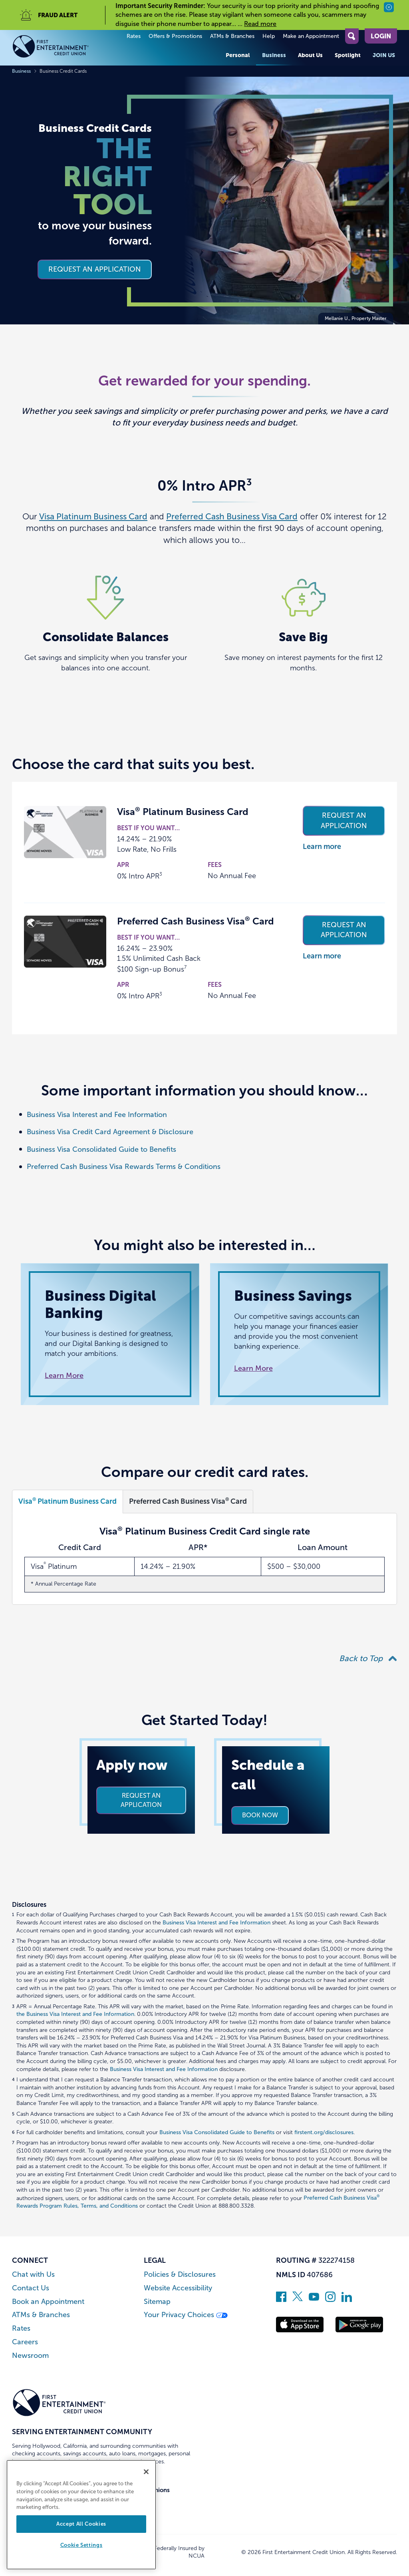 Image resolution: width=409 pixels, height=2576 pixels. I want to click on [Follow us on Linked In], so click(346, 2300).